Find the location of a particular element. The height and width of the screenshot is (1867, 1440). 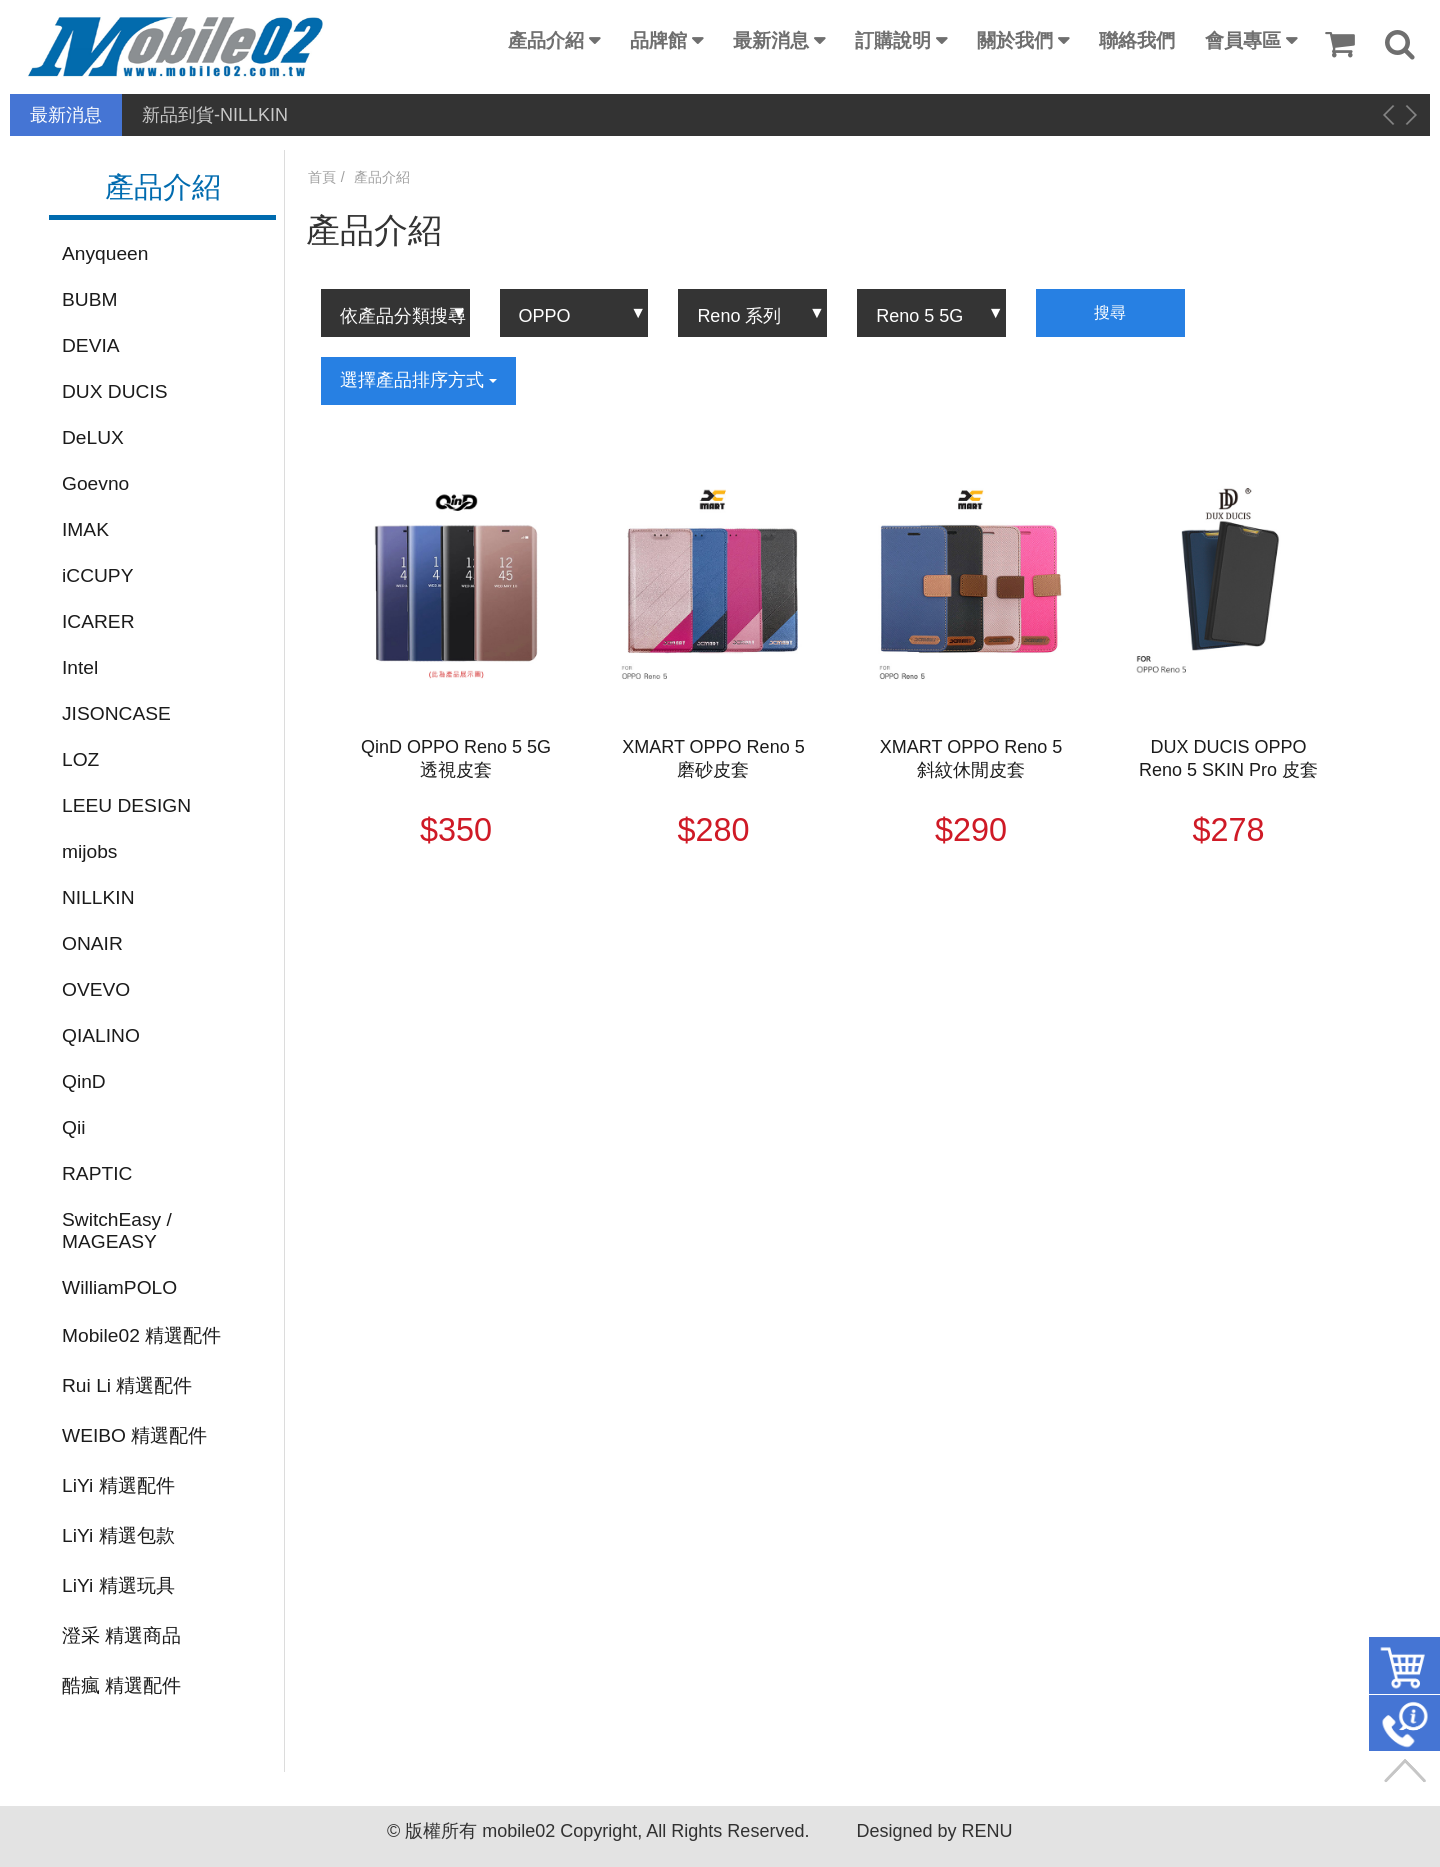

ICARER is located at coordinates (98, 621).